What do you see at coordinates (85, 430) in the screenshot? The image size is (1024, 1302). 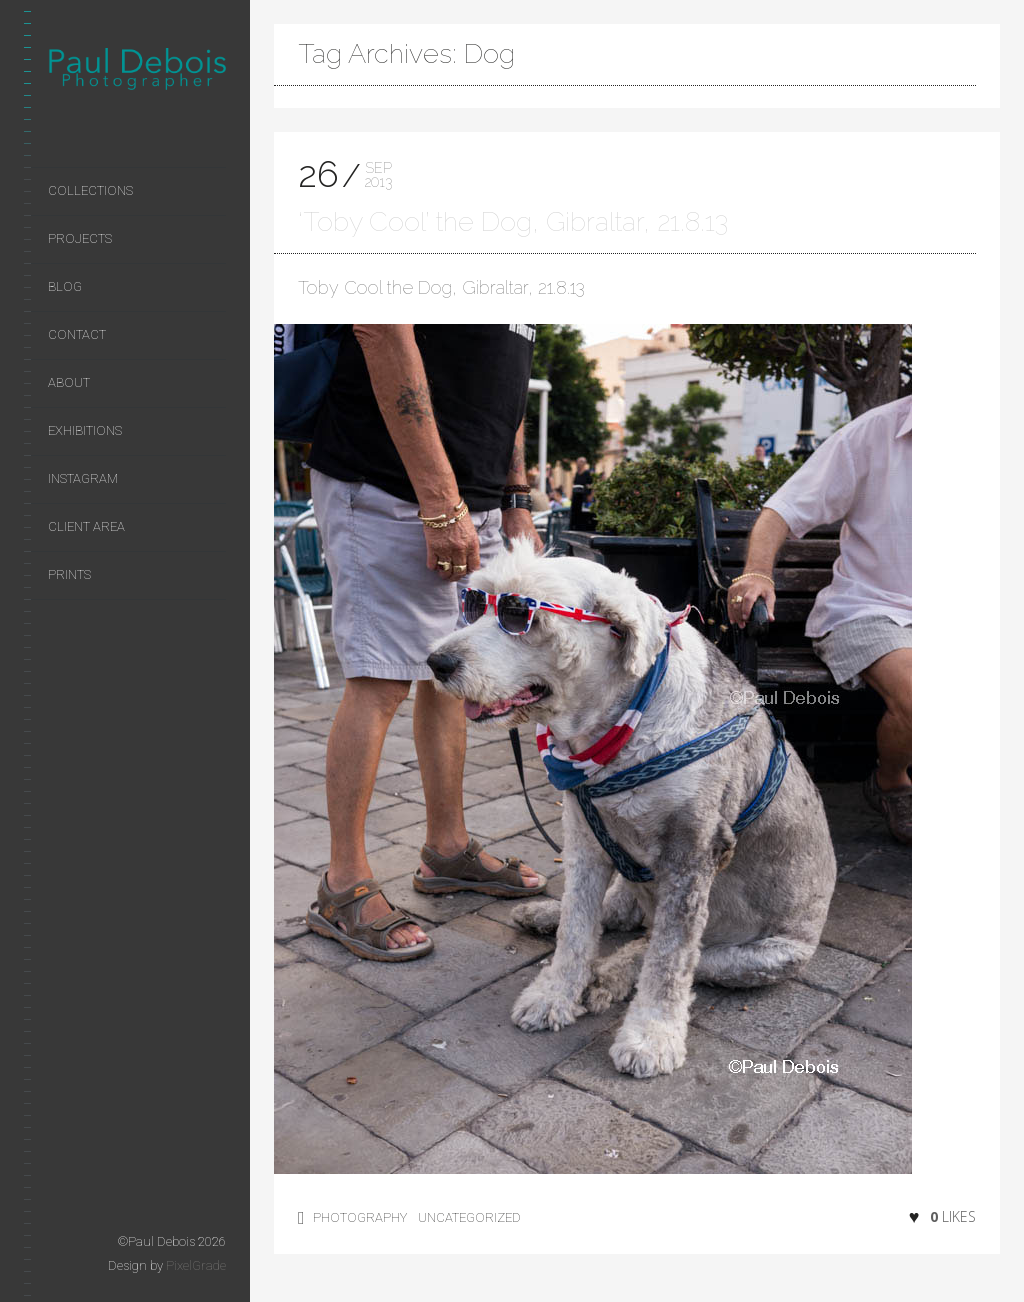 I see `Exhibitions` at bounding box center [85, 430].